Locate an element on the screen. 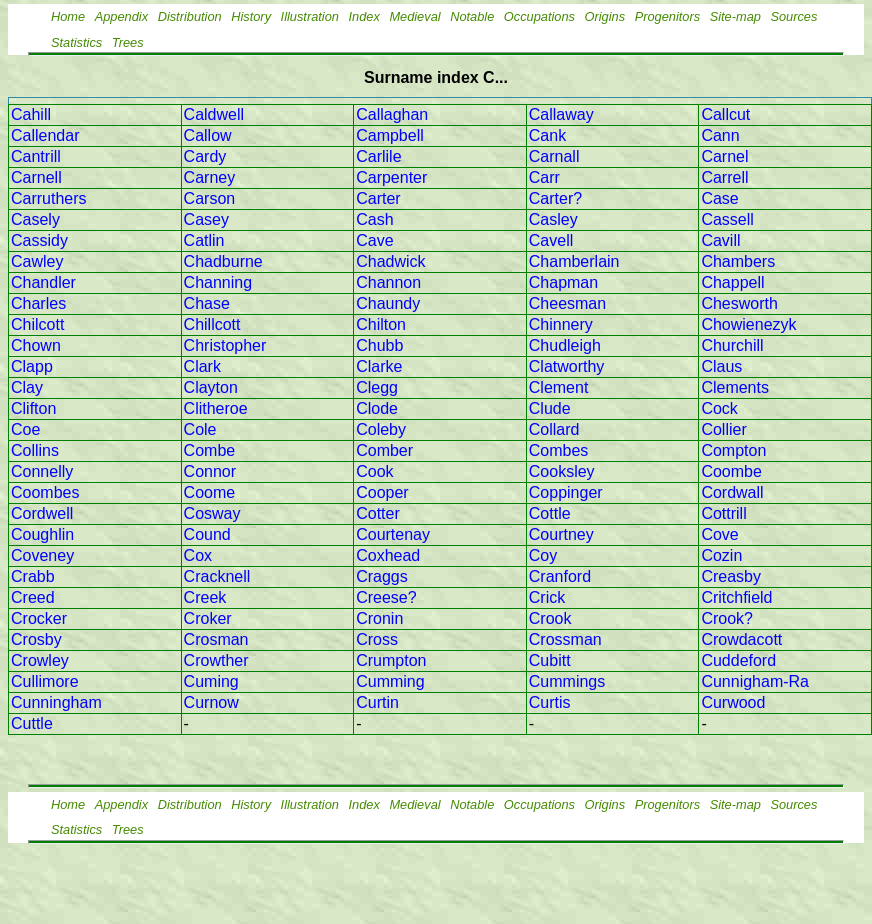  Cooper is located at coordinates (382, 492).